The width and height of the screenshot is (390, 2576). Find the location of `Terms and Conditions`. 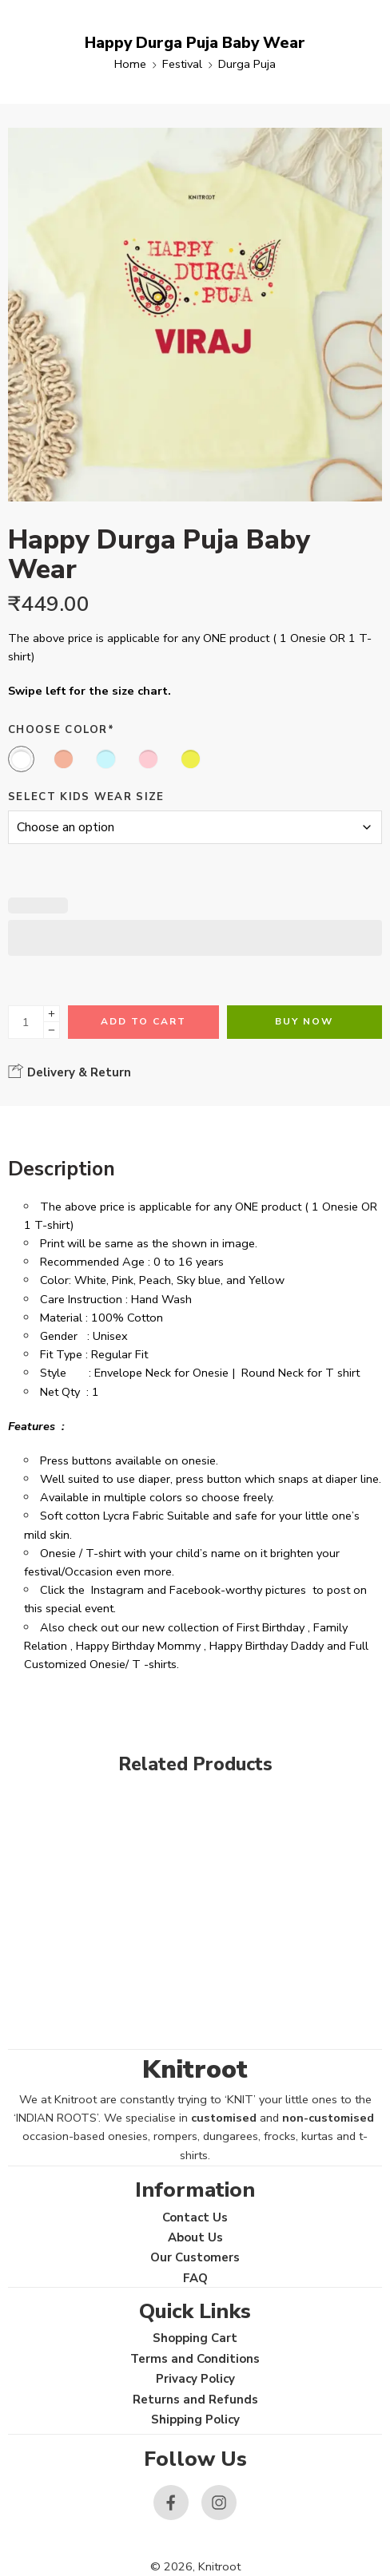

Terms and Conditions is located at coordinates (195, 2359).